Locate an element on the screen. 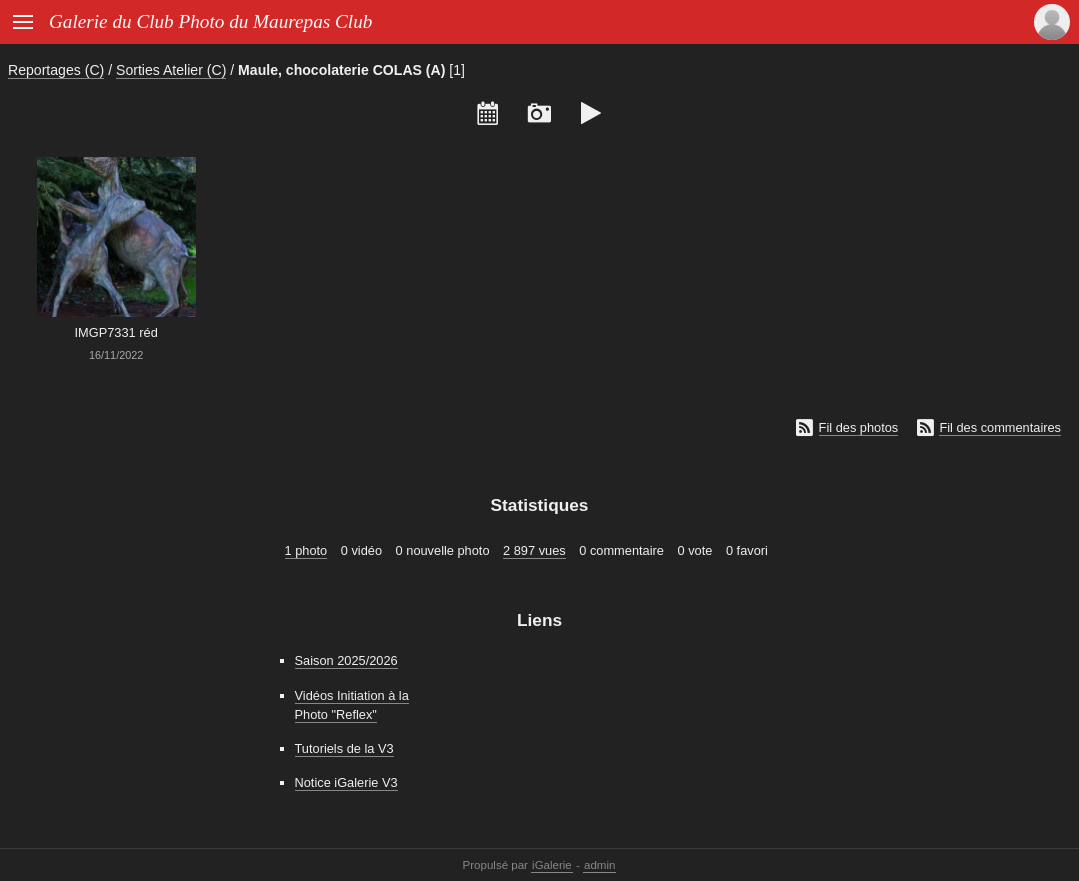 Image resolution: width=1079 pixels, height=881 pixels. iGalerie is located at coordinates (552, 865).